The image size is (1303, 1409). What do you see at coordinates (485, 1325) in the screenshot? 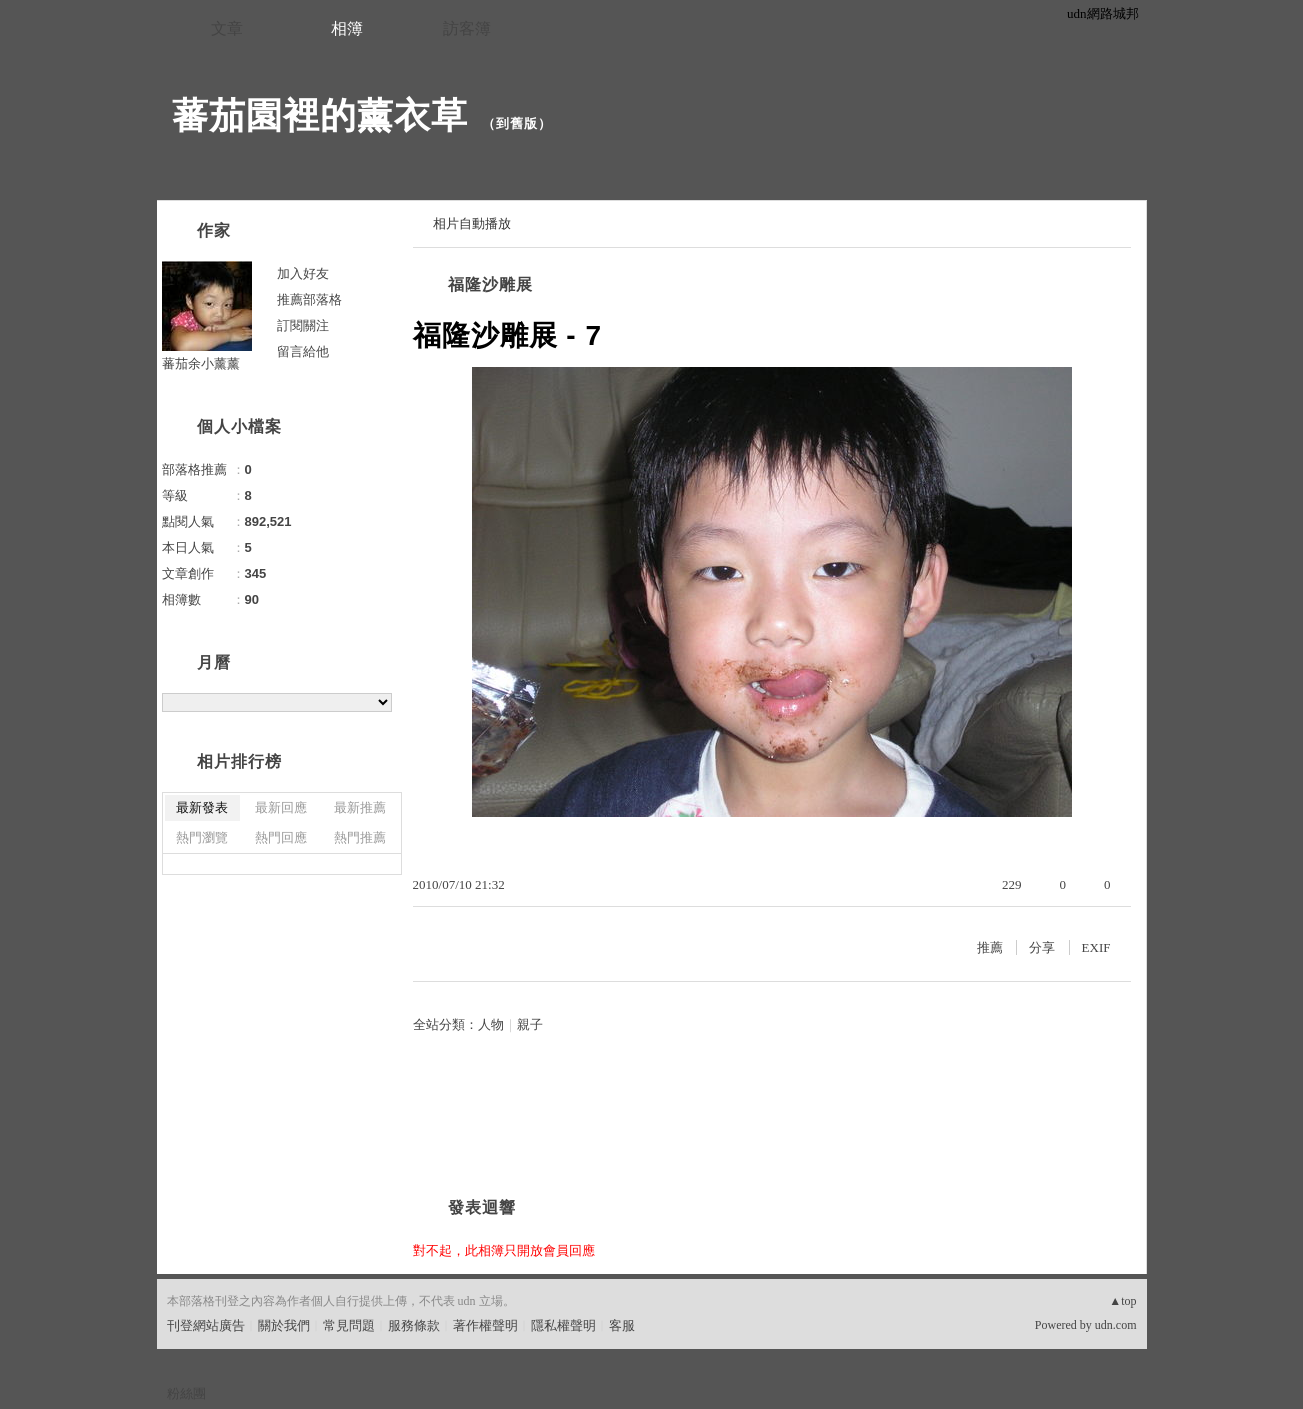
I see `著作權聲明` at bounding box center [485, 1325].